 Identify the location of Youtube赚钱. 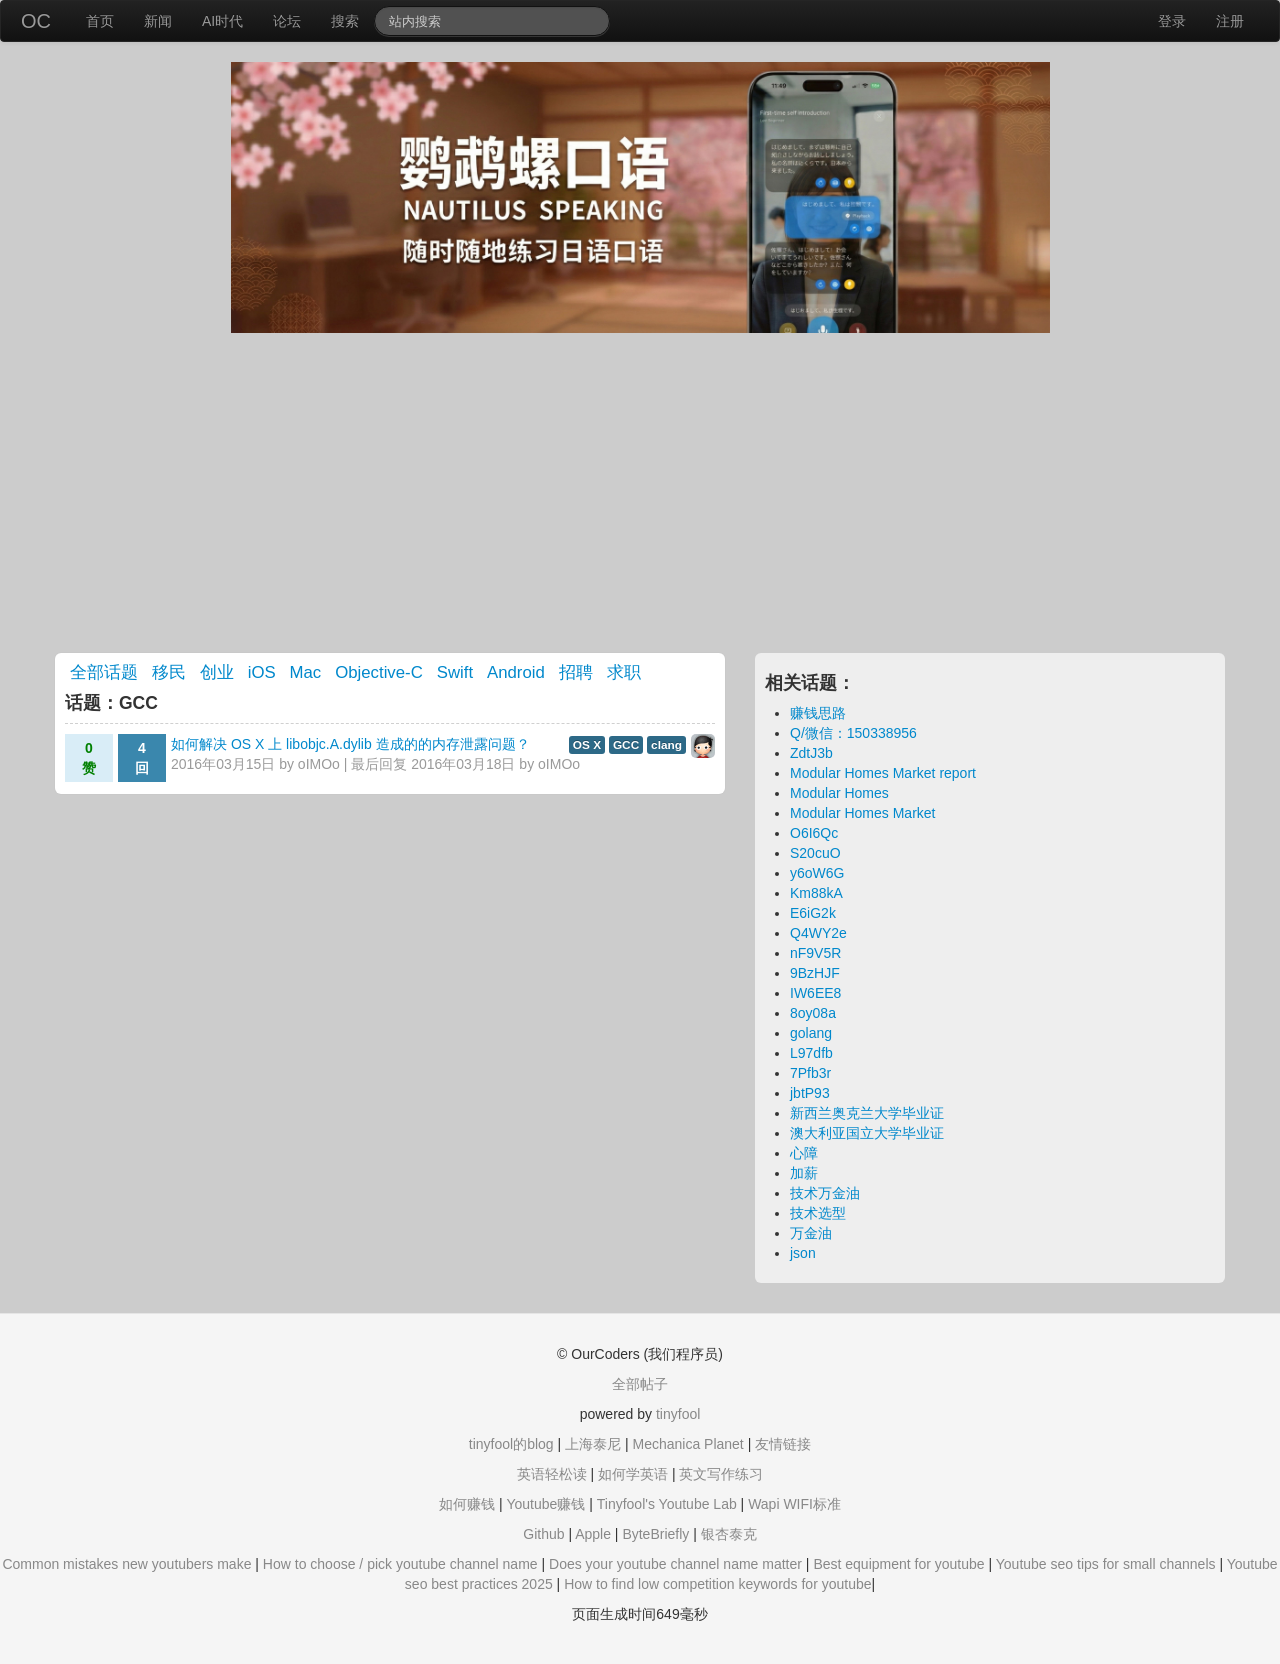
(545, 1504).